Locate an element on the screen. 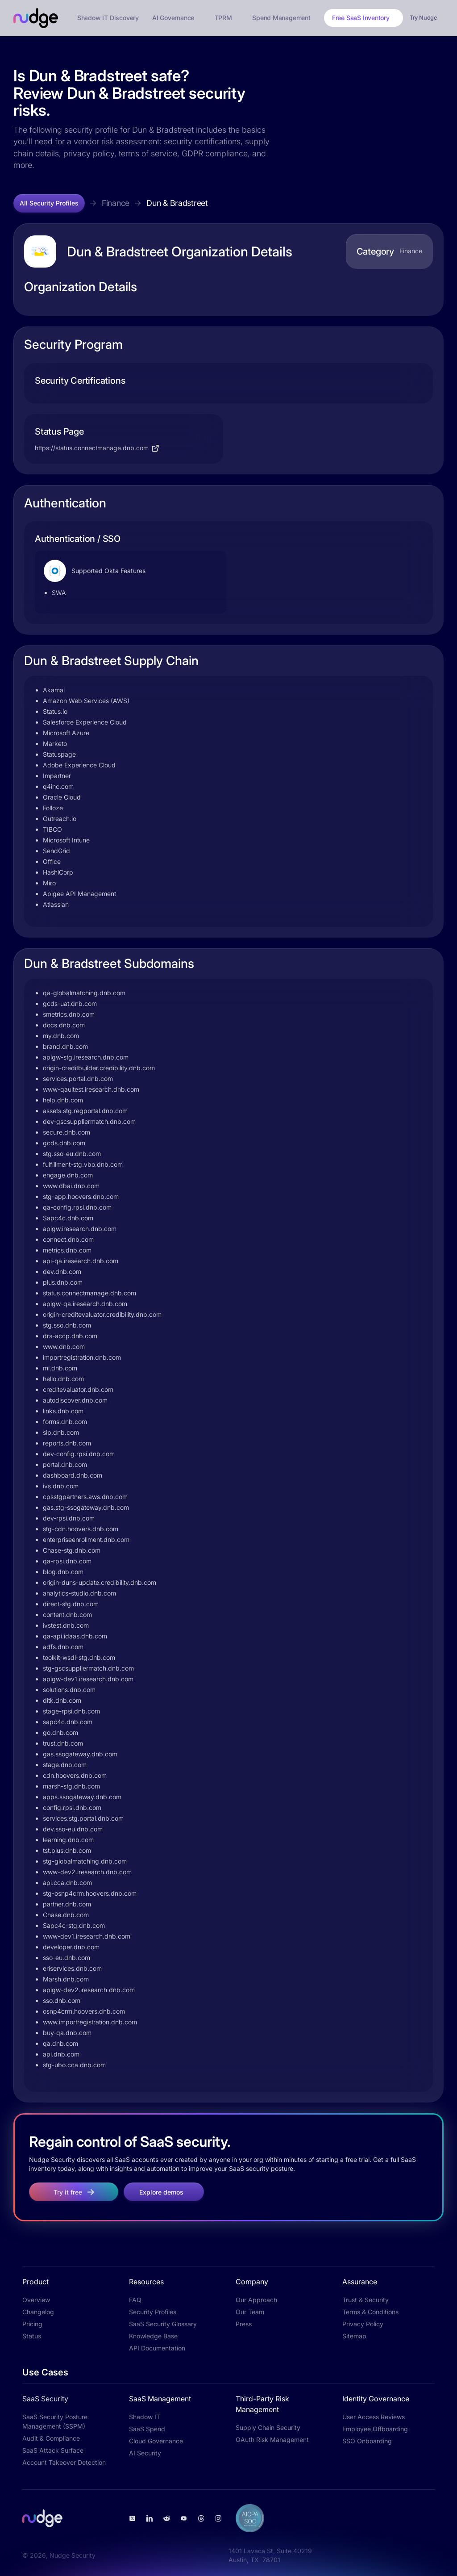 The width and height of the screenshot is (457, 2576). Supply Chain Security is located at coordinates (268, 2427).